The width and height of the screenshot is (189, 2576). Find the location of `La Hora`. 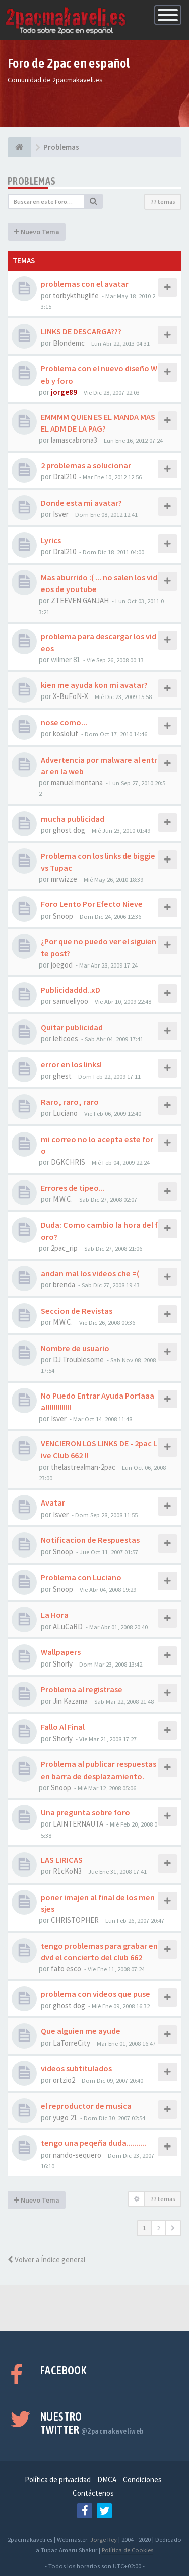

La Hora is located at coordinates (55, 1614).